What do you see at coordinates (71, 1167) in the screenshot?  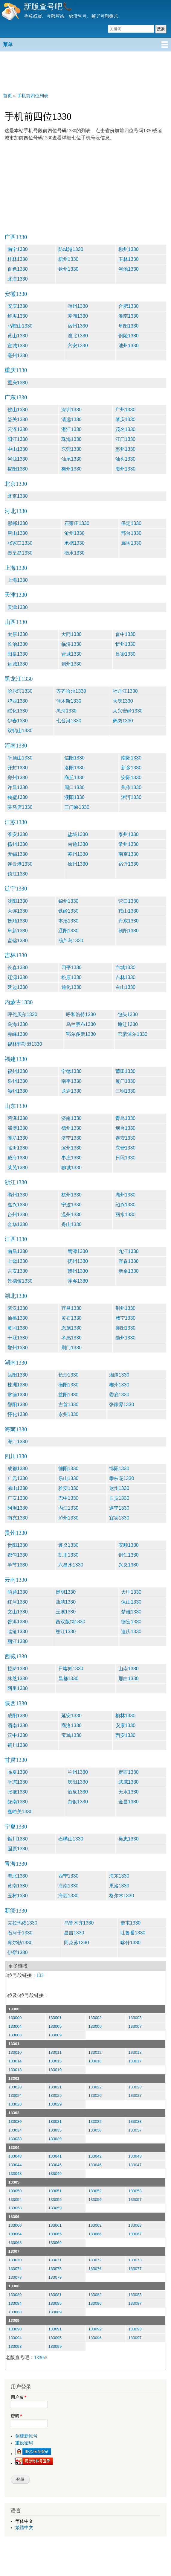 I see `聊城1330` at bounding box center [71, 1167].